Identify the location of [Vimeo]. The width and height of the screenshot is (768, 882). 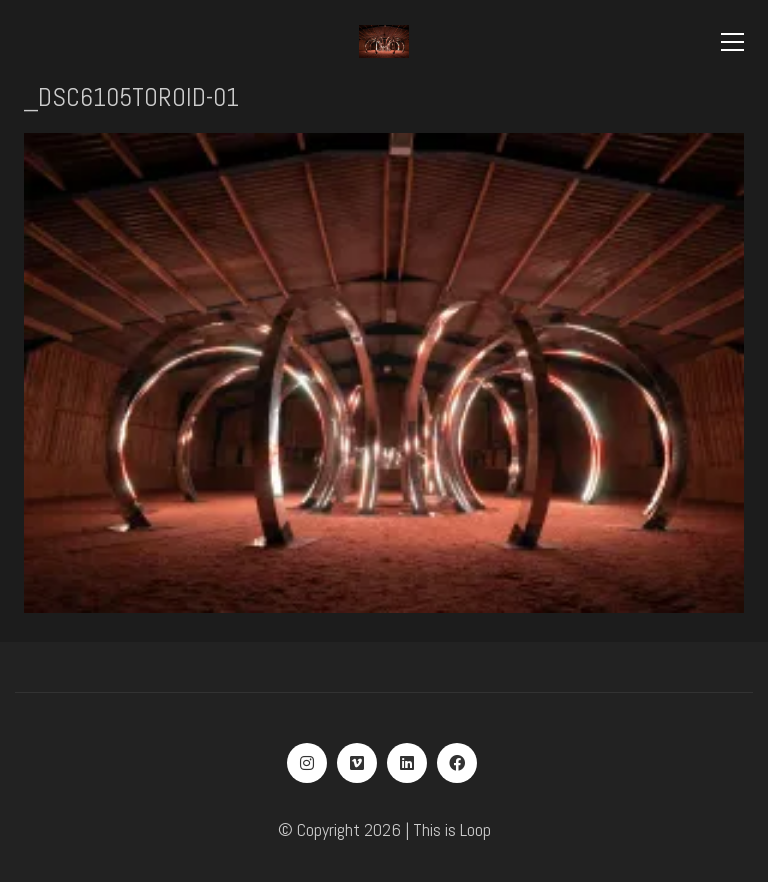
(357, 763).